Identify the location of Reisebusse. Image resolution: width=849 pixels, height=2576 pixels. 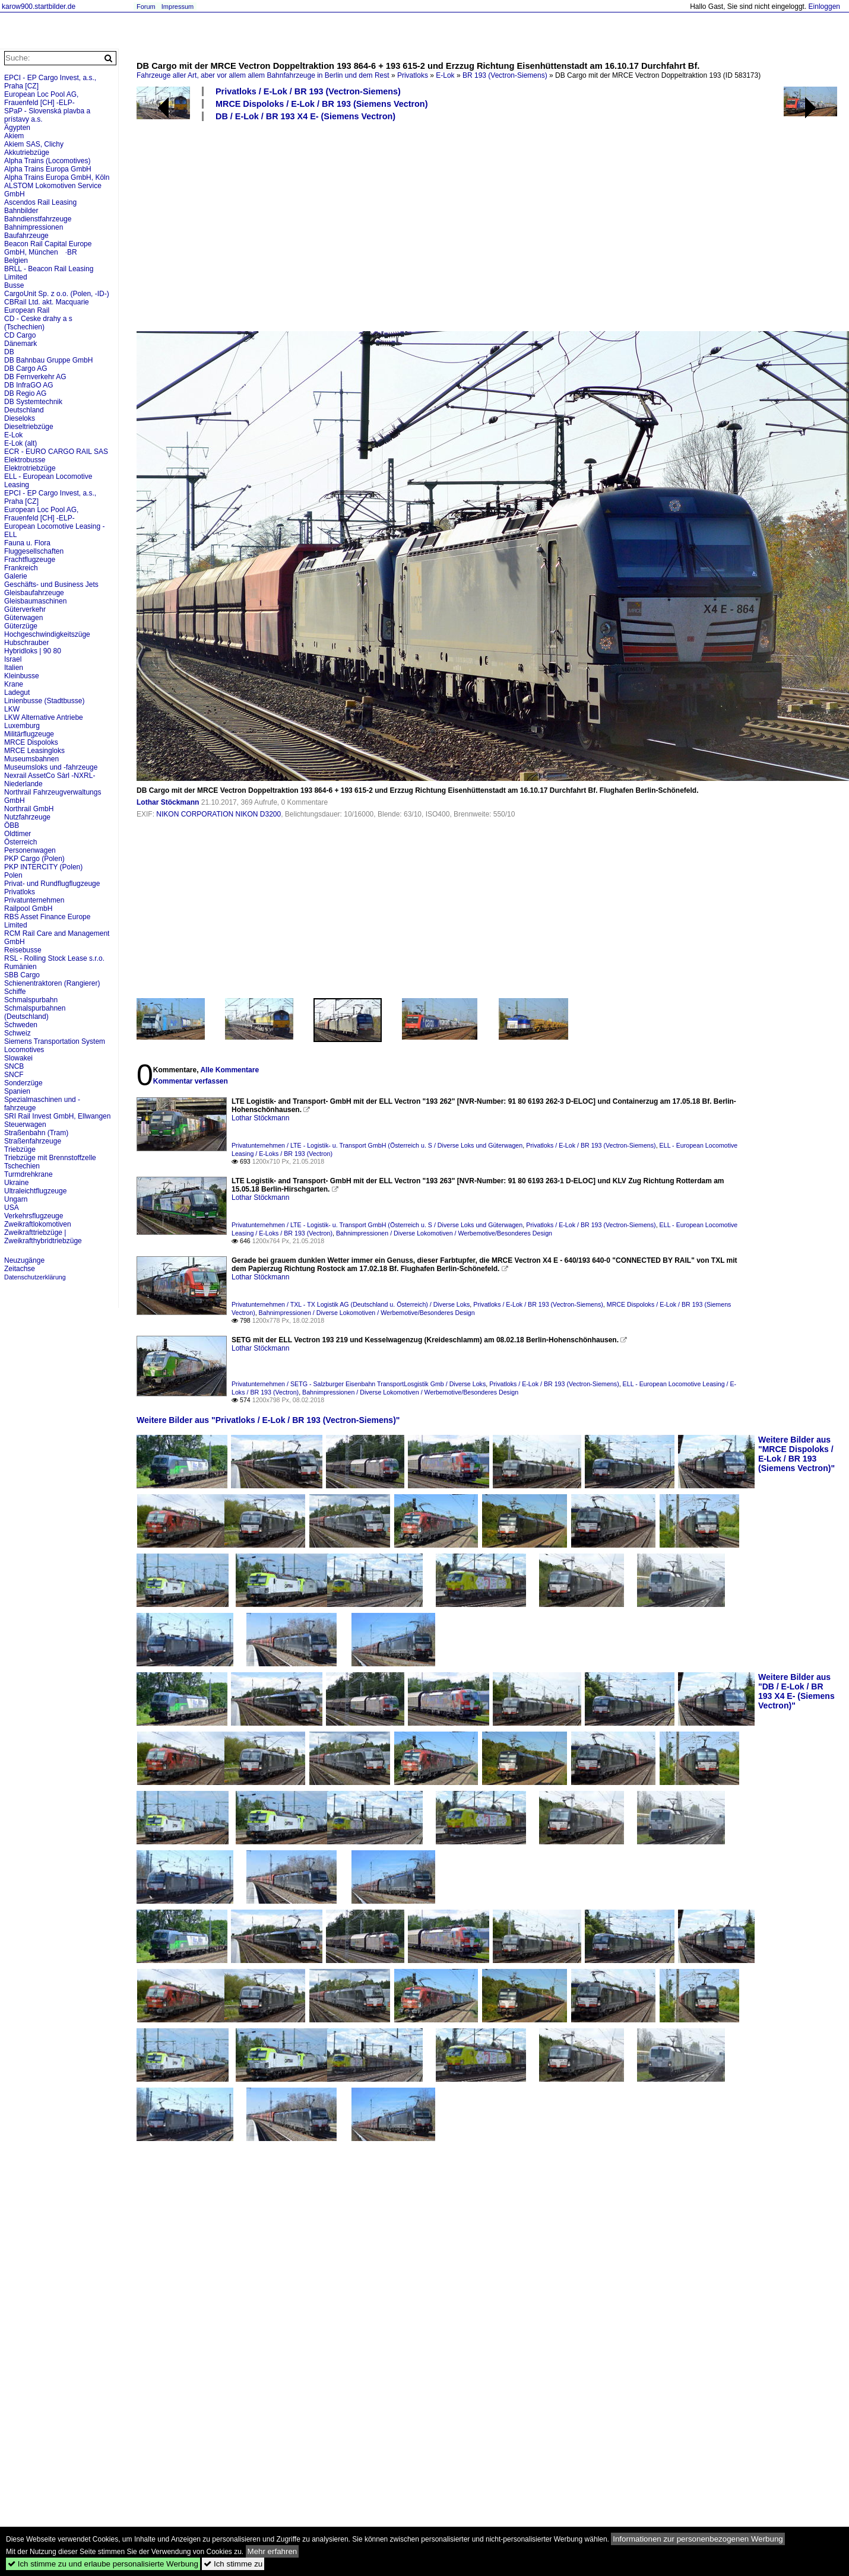
(23, 950).